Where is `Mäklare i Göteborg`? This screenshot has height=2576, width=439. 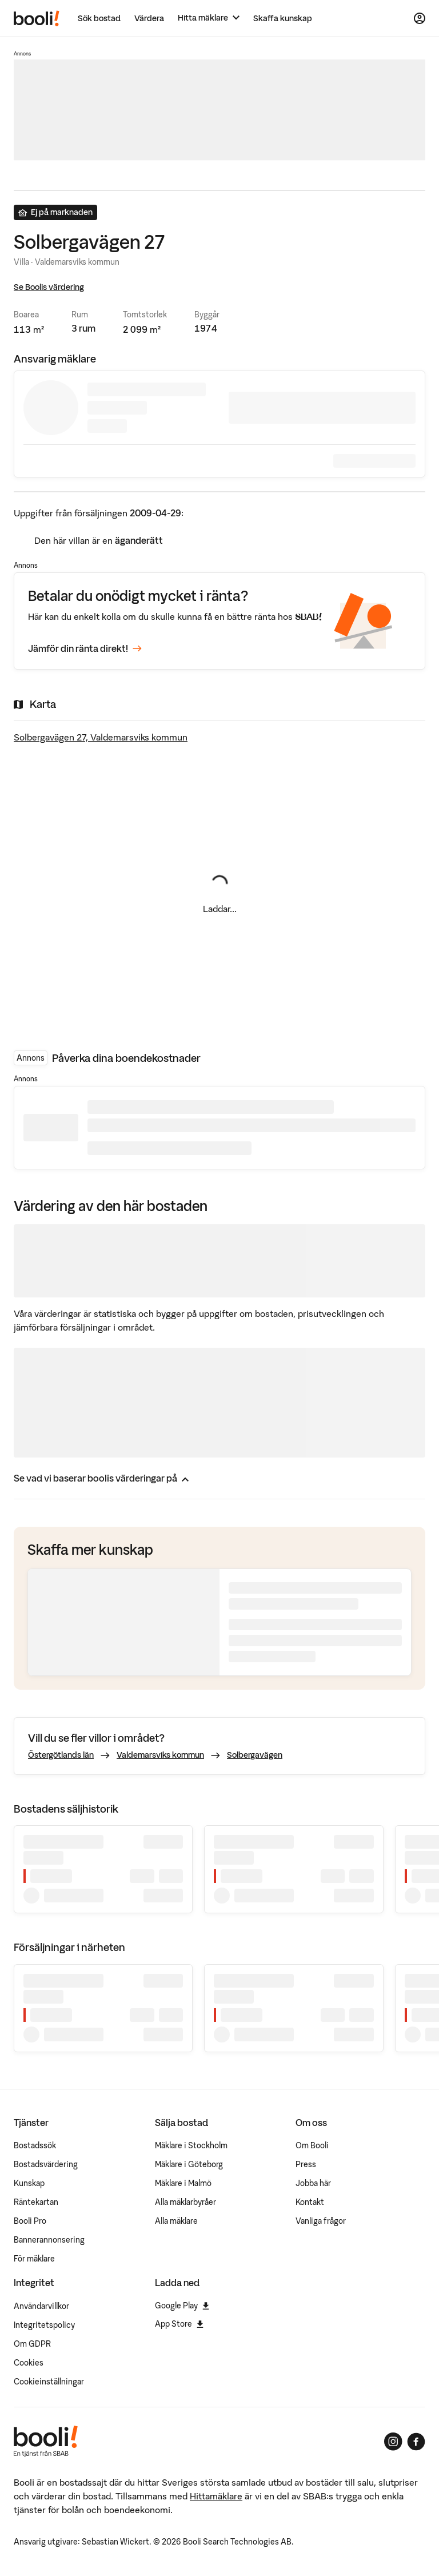
Mäklare i Göteborg is located at coordinates (189, 2164).